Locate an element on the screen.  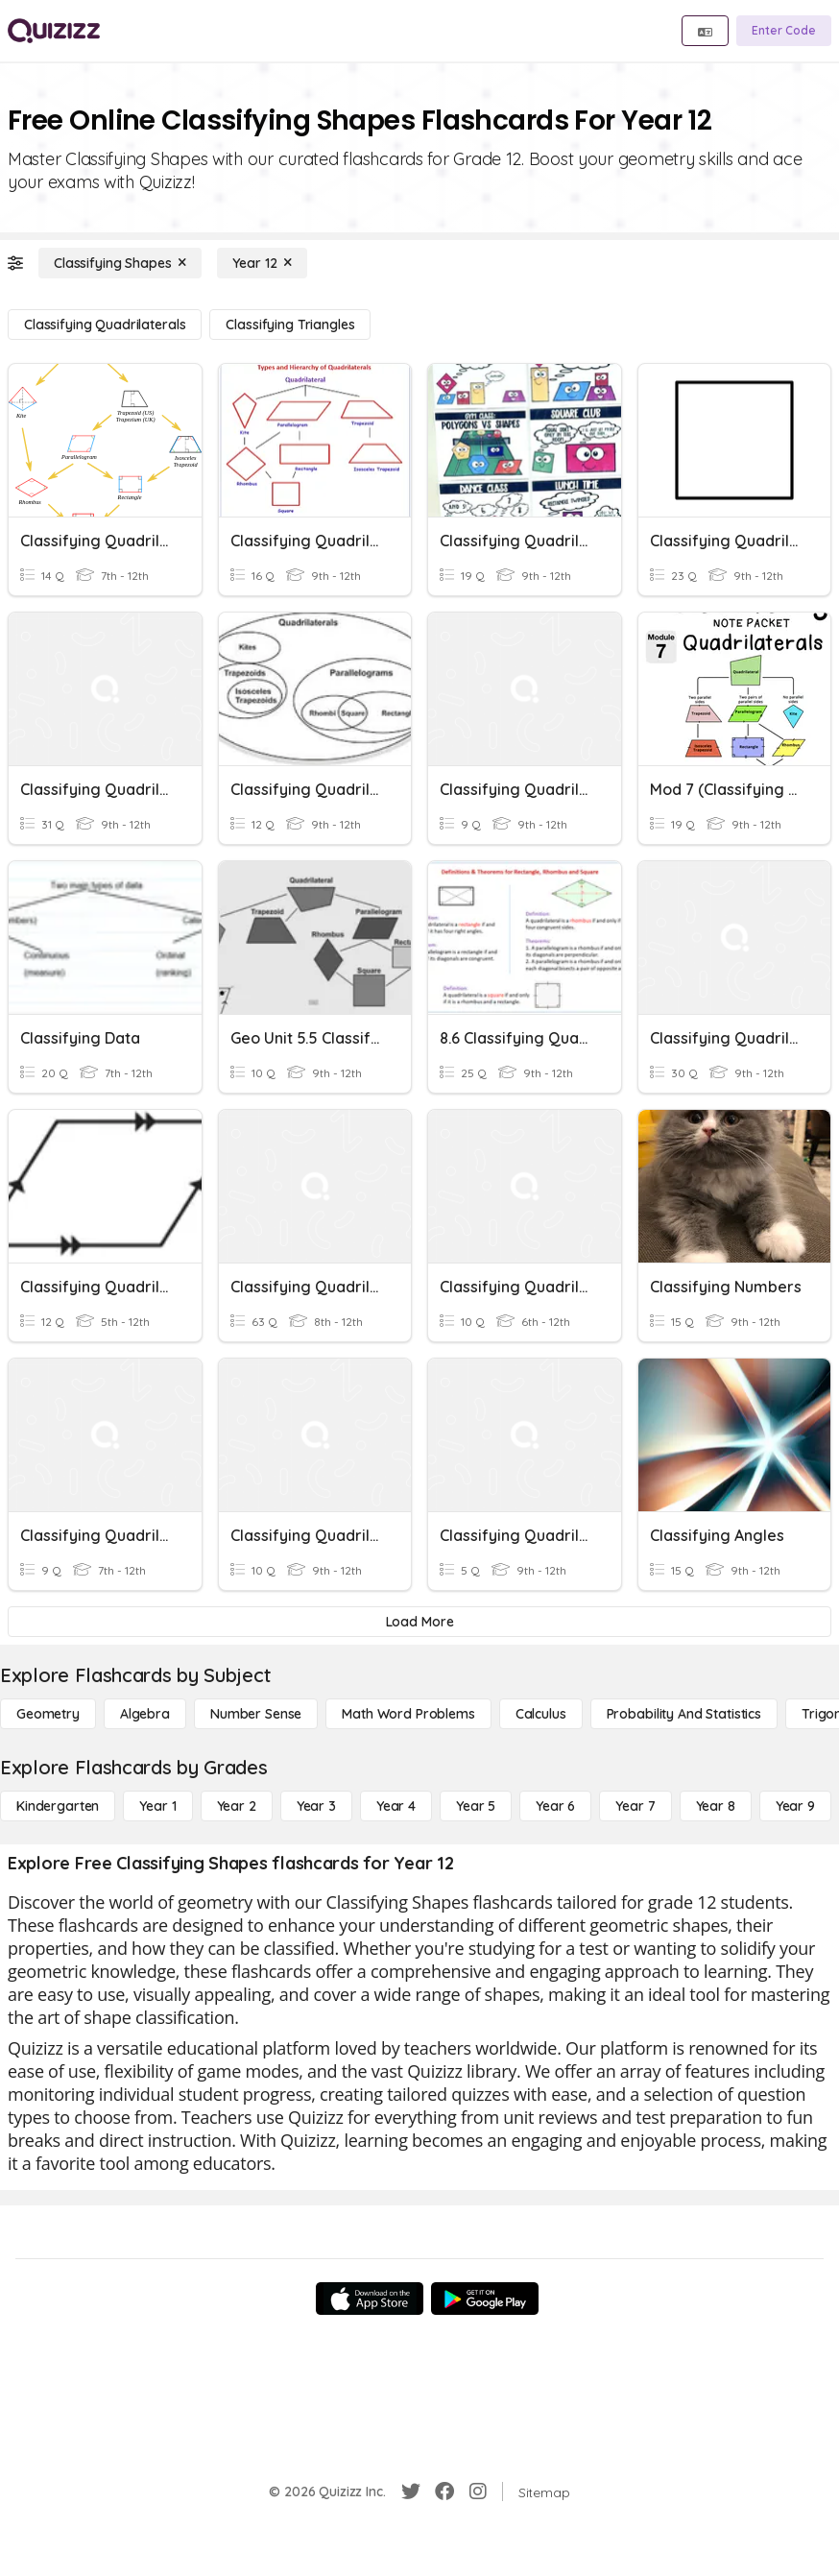
[Geometry] is located at coordinates (48, 1713).